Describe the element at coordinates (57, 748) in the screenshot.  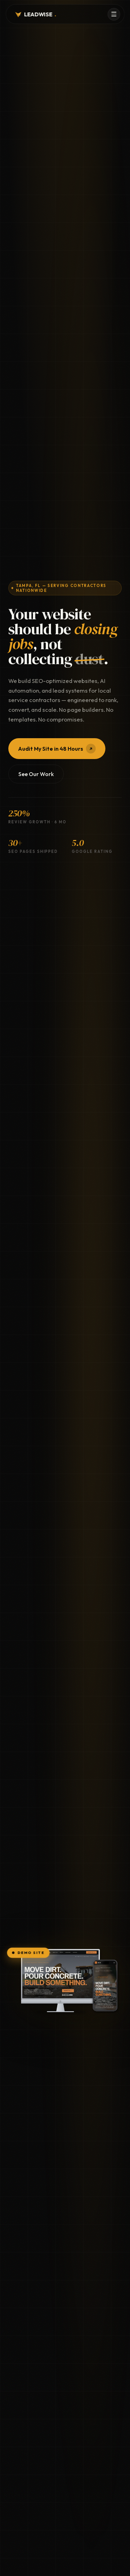
I see `Audit My Site in 48 Hours` at that location.